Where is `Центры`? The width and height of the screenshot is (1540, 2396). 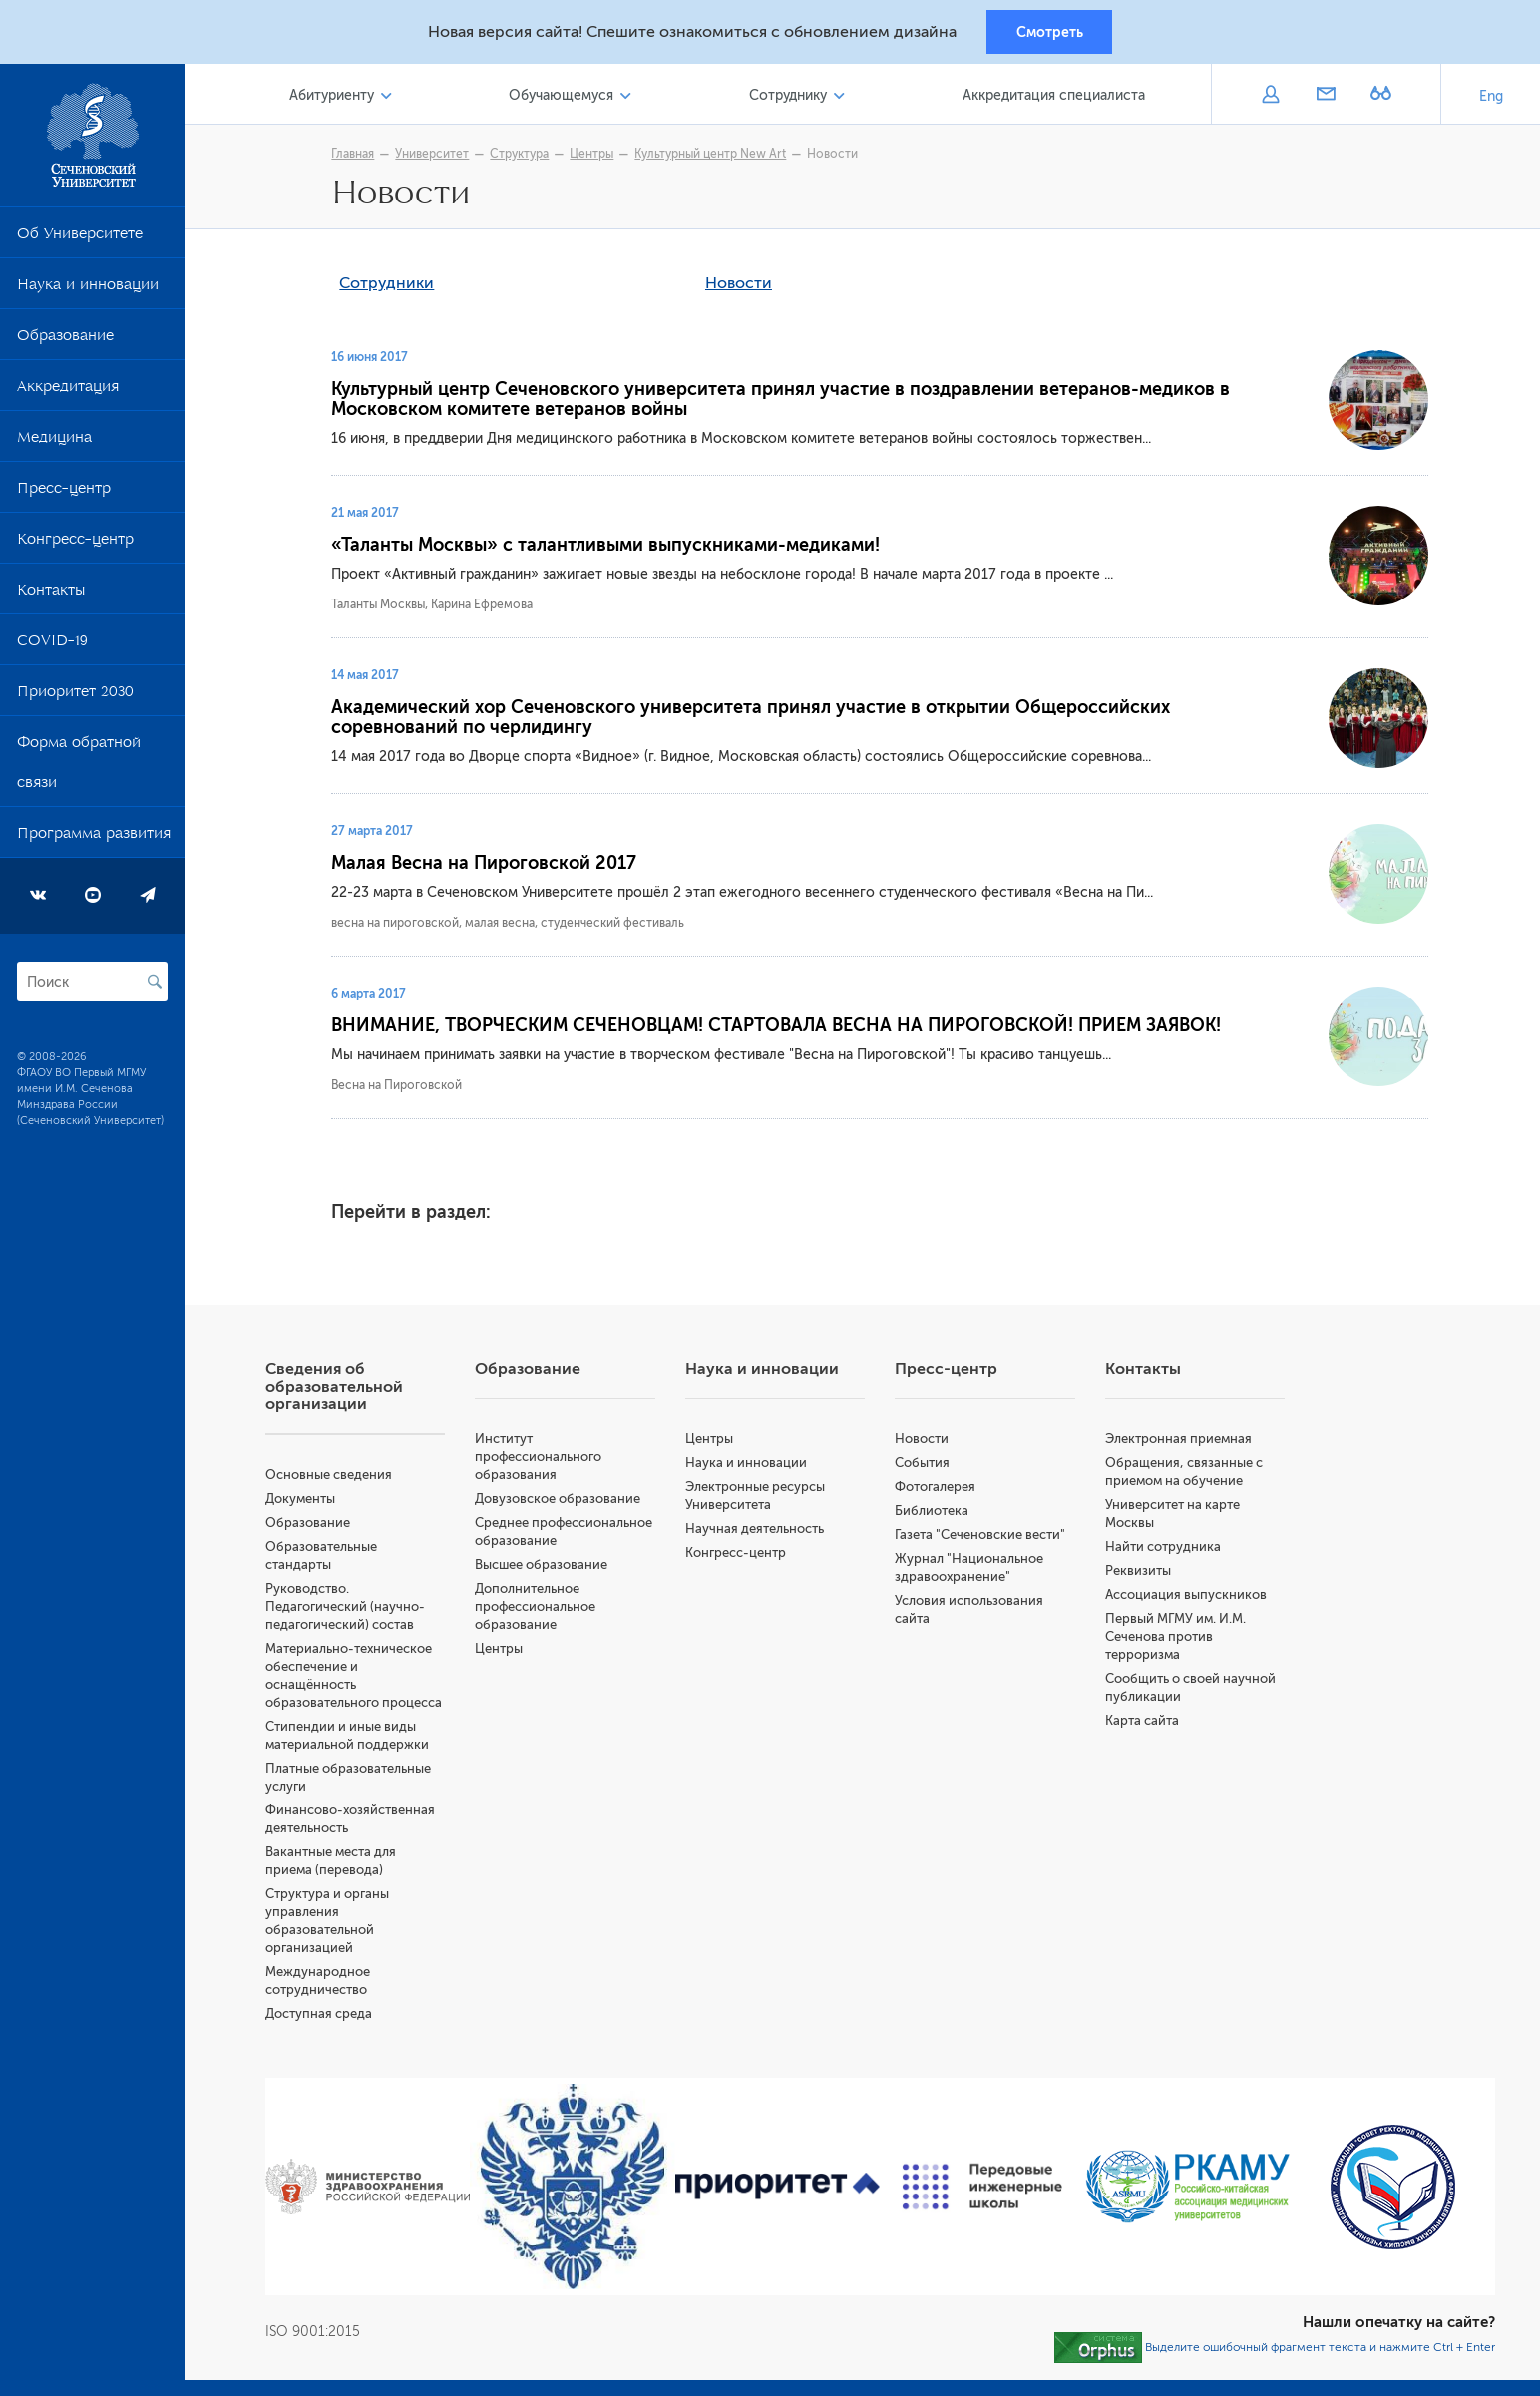 Центры is located at coordinates (596, 157).